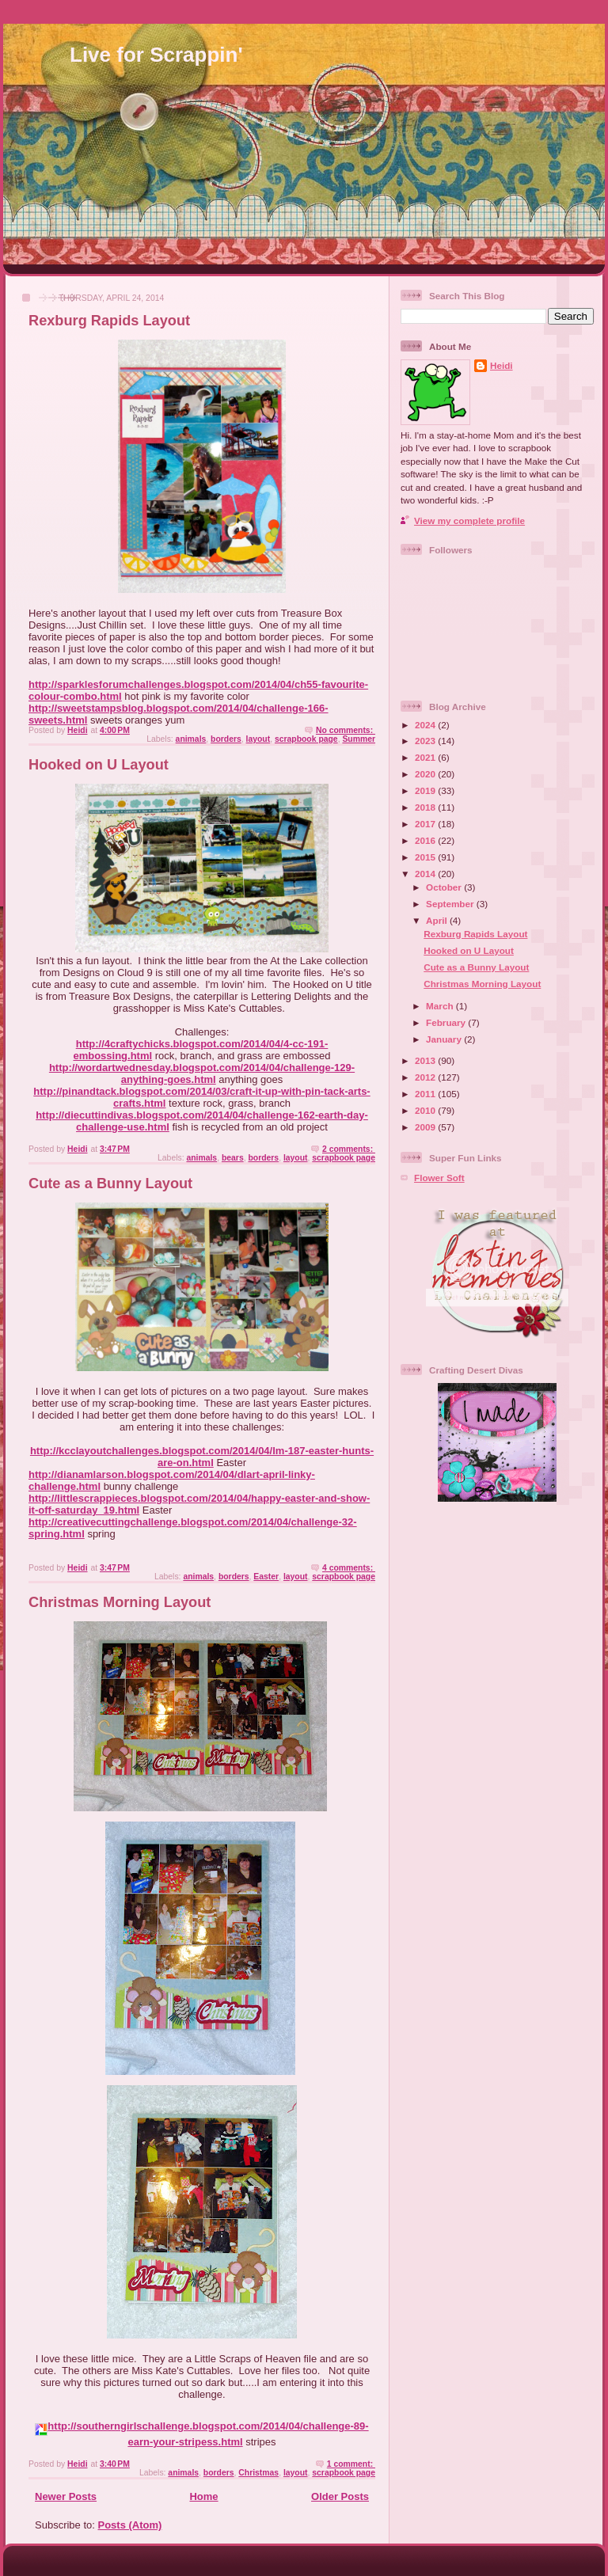 The image size is (608, 2576). Describe the element at coordinates (156, 54) in the screenshot. I see `Live for Scrappin'` at that location.